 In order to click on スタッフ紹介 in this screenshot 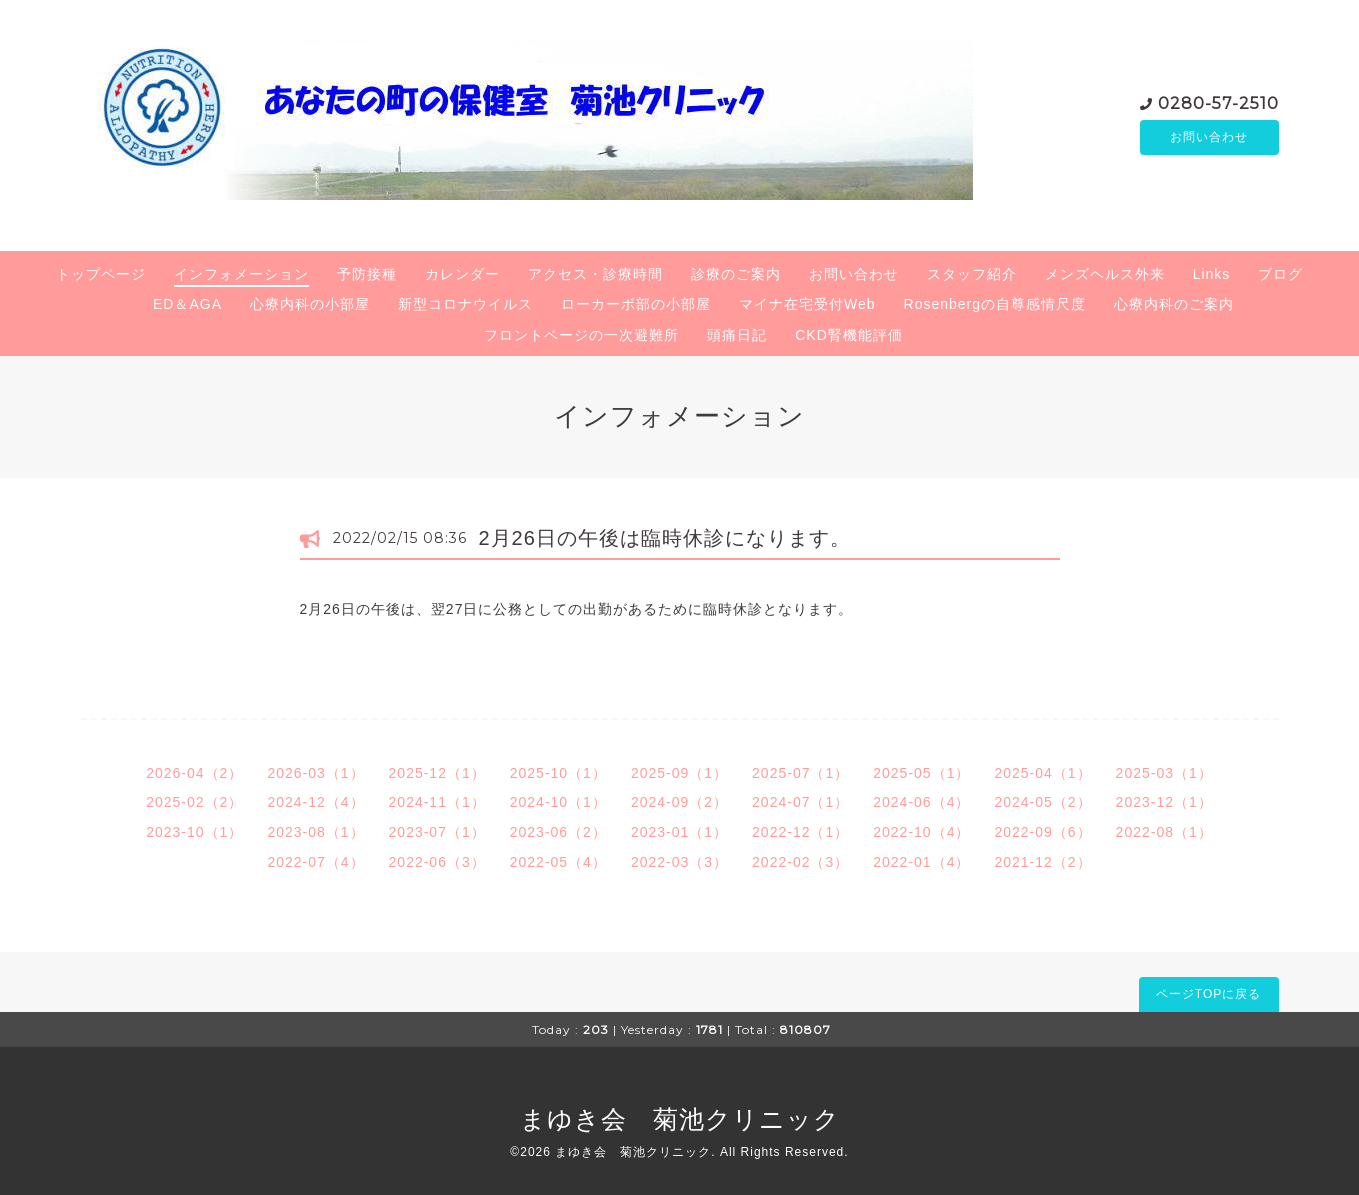, I will do `click(972, 274)`.